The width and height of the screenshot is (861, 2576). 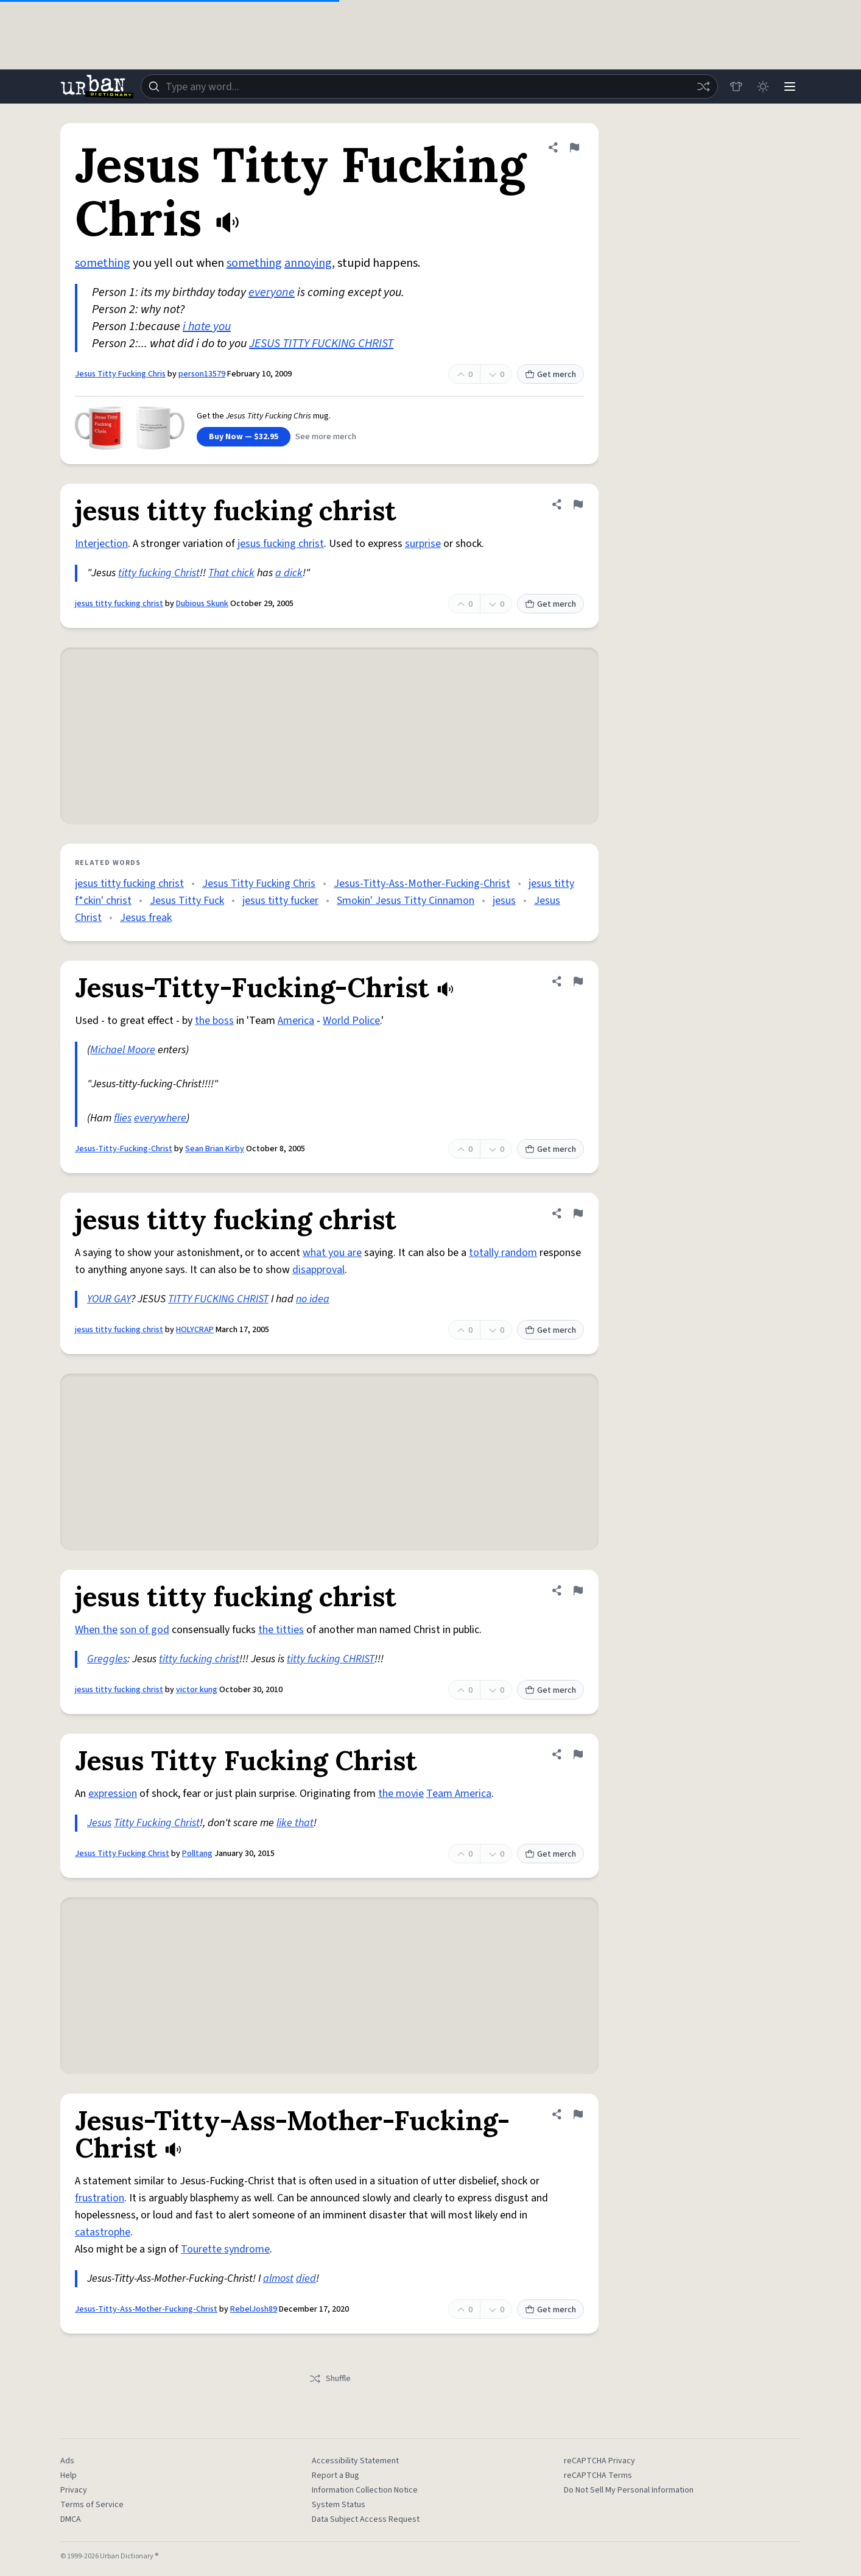 What do you see at coordinates (201, 374) in the screenshot?
I see `person13579` at bounding box center [201, 374].